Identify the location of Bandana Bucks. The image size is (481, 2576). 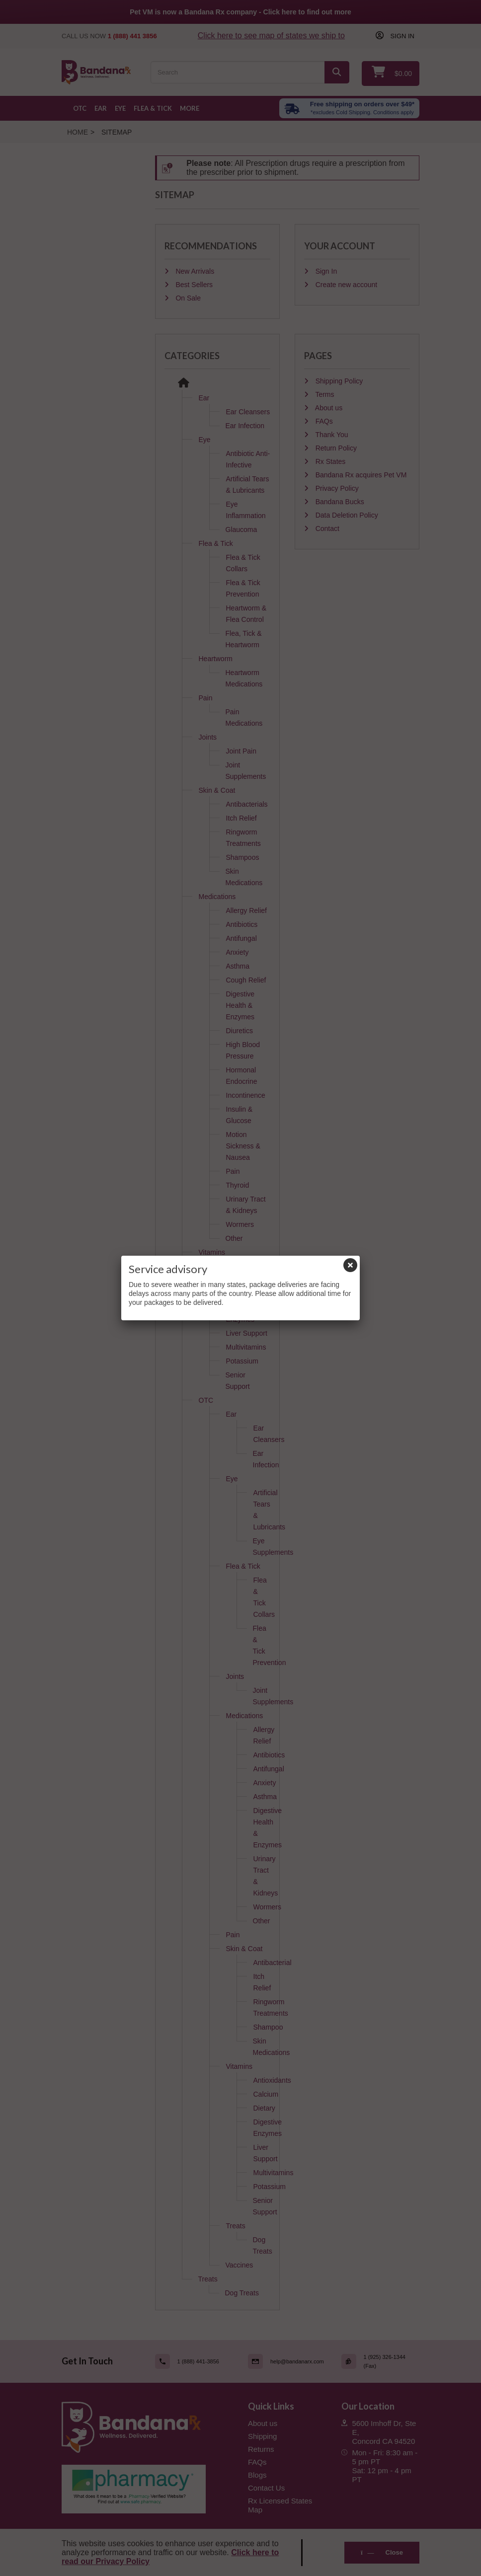
(339, 502).